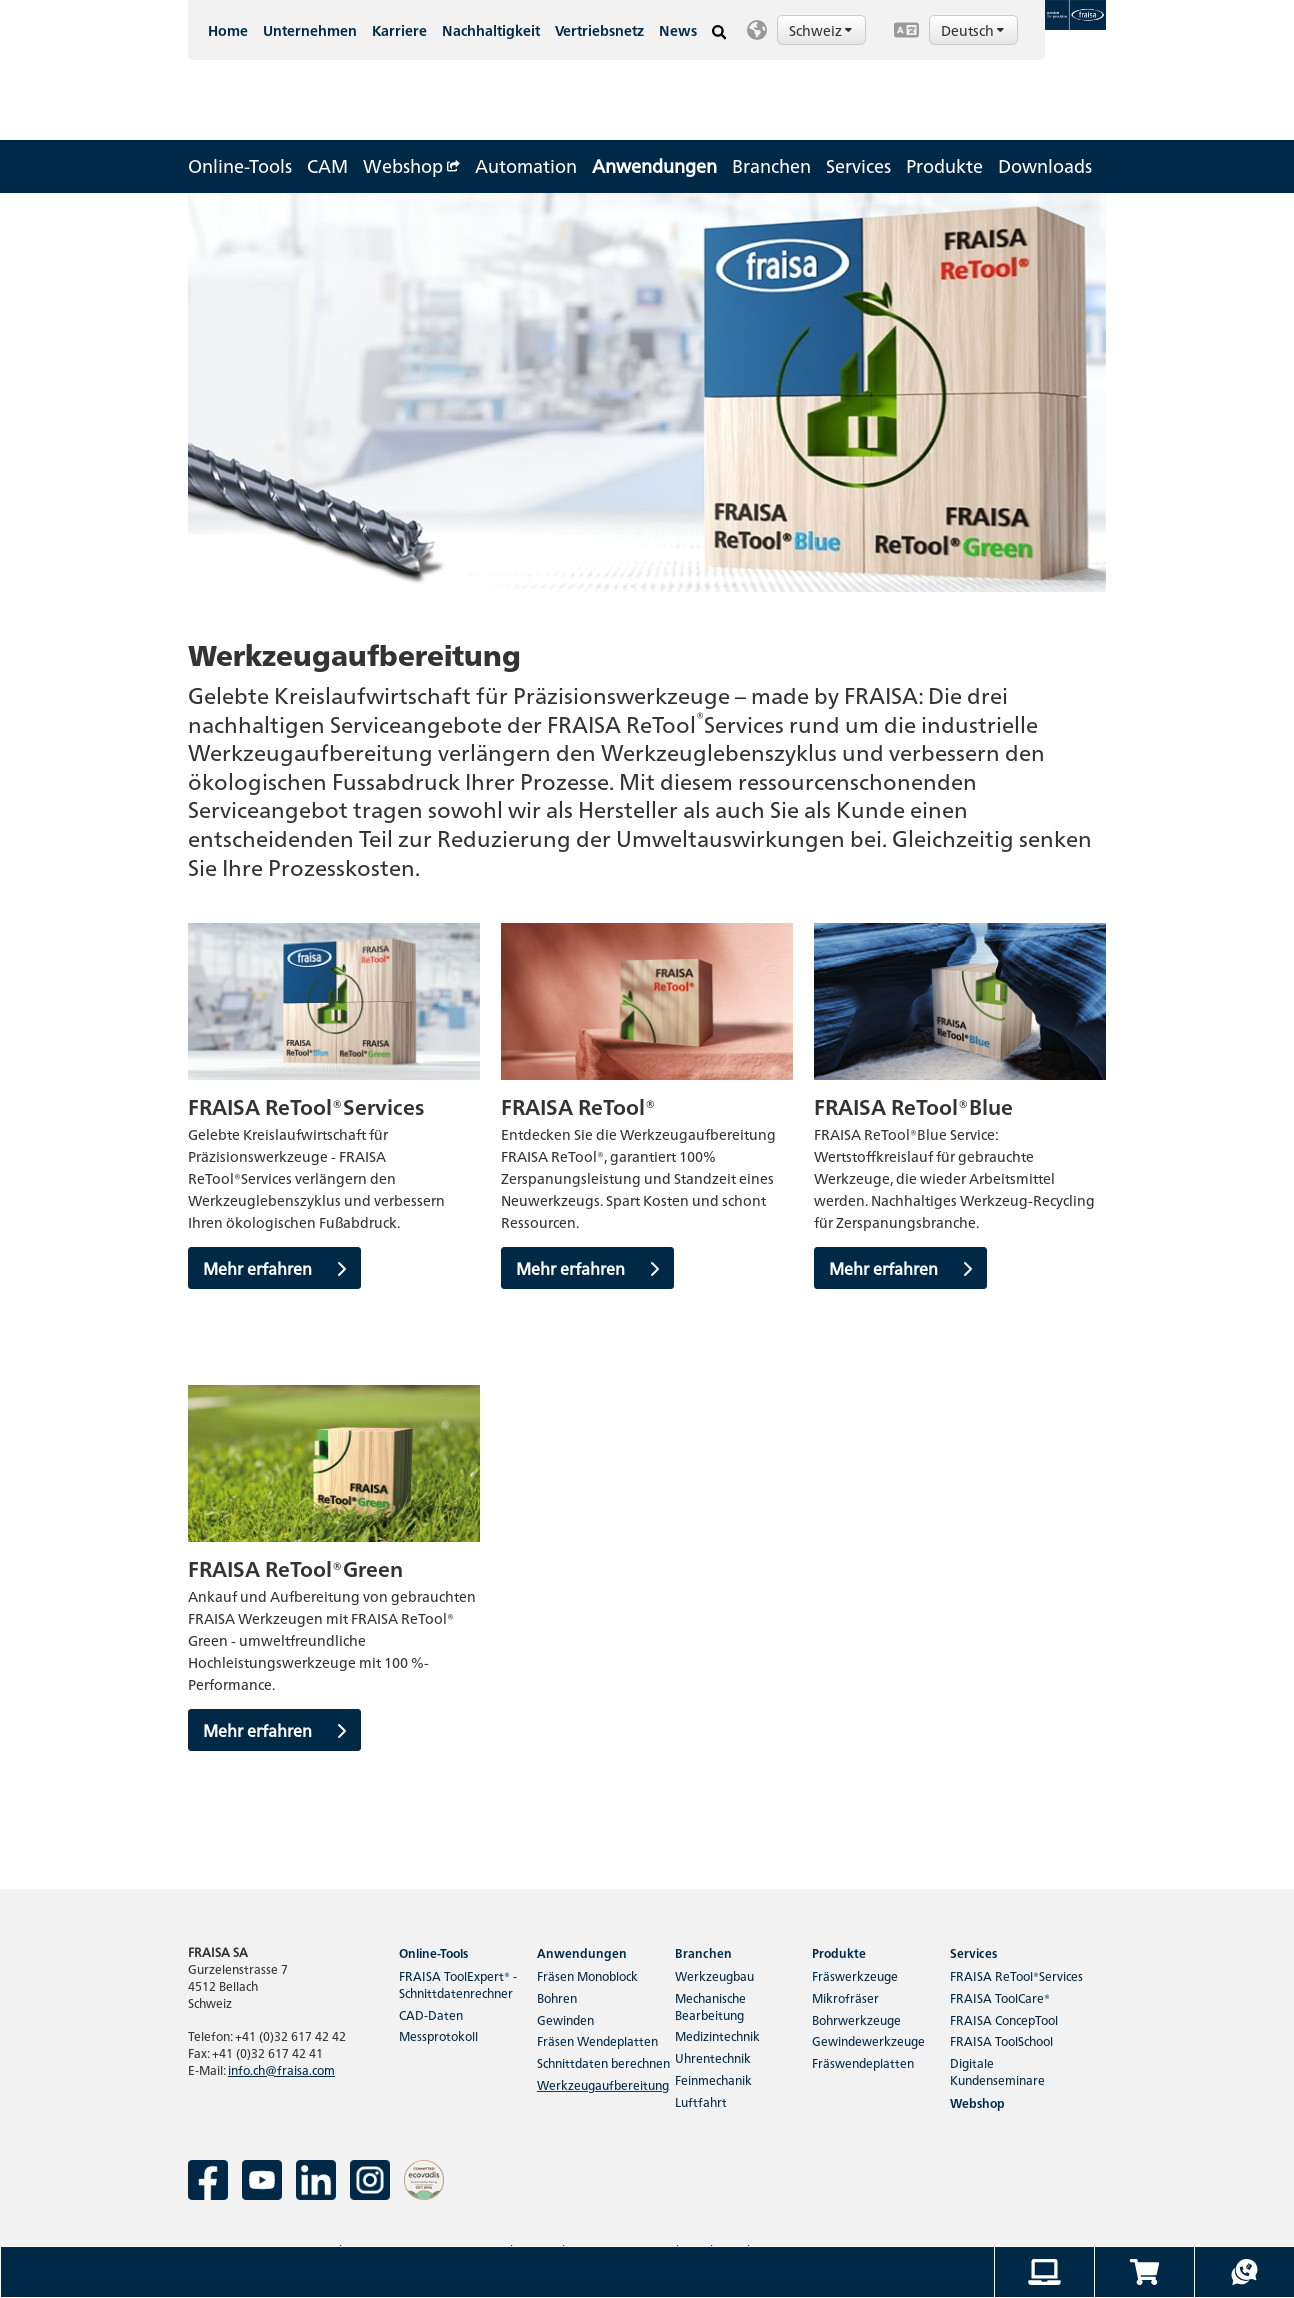 The width and height of the screenshot is (1294, 2298). I want to click on Webshop, so click(411, 165).